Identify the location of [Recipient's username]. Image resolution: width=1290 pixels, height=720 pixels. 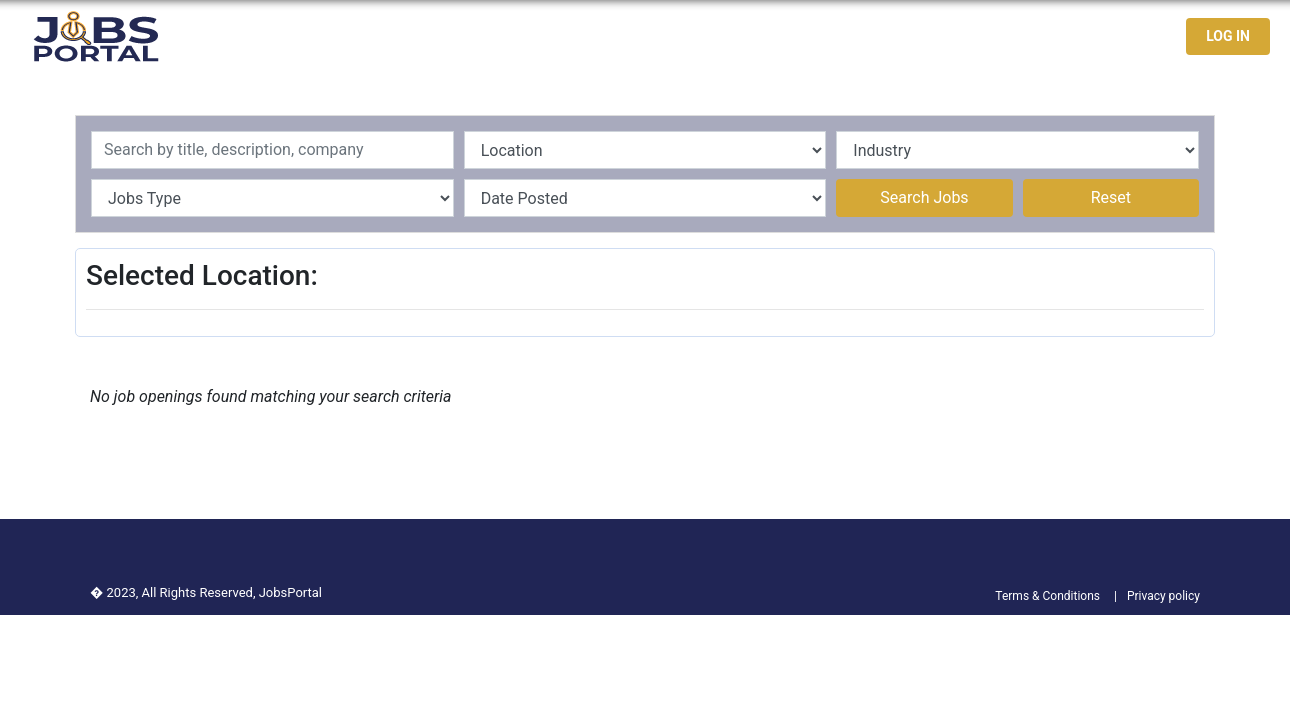
(272, 150).